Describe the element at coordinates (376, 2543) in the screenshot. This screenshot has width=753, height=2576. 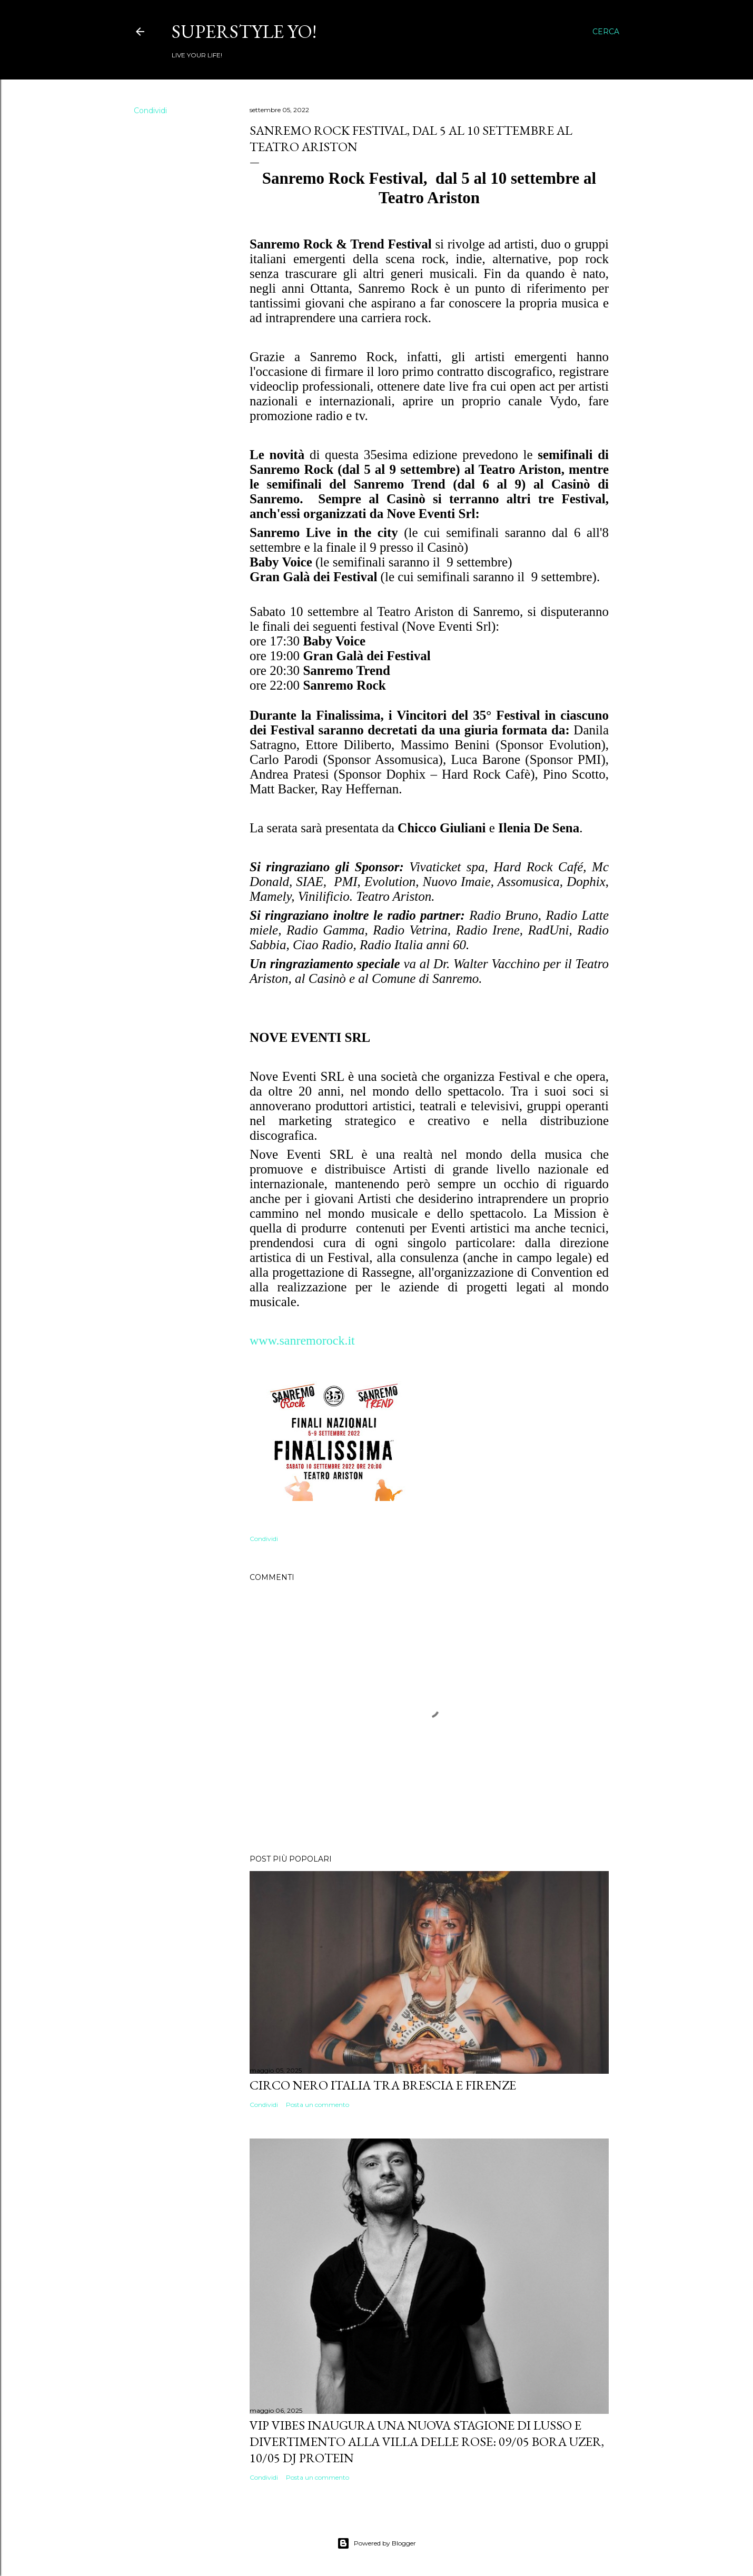
I see `Powered by Blogger` at that location.